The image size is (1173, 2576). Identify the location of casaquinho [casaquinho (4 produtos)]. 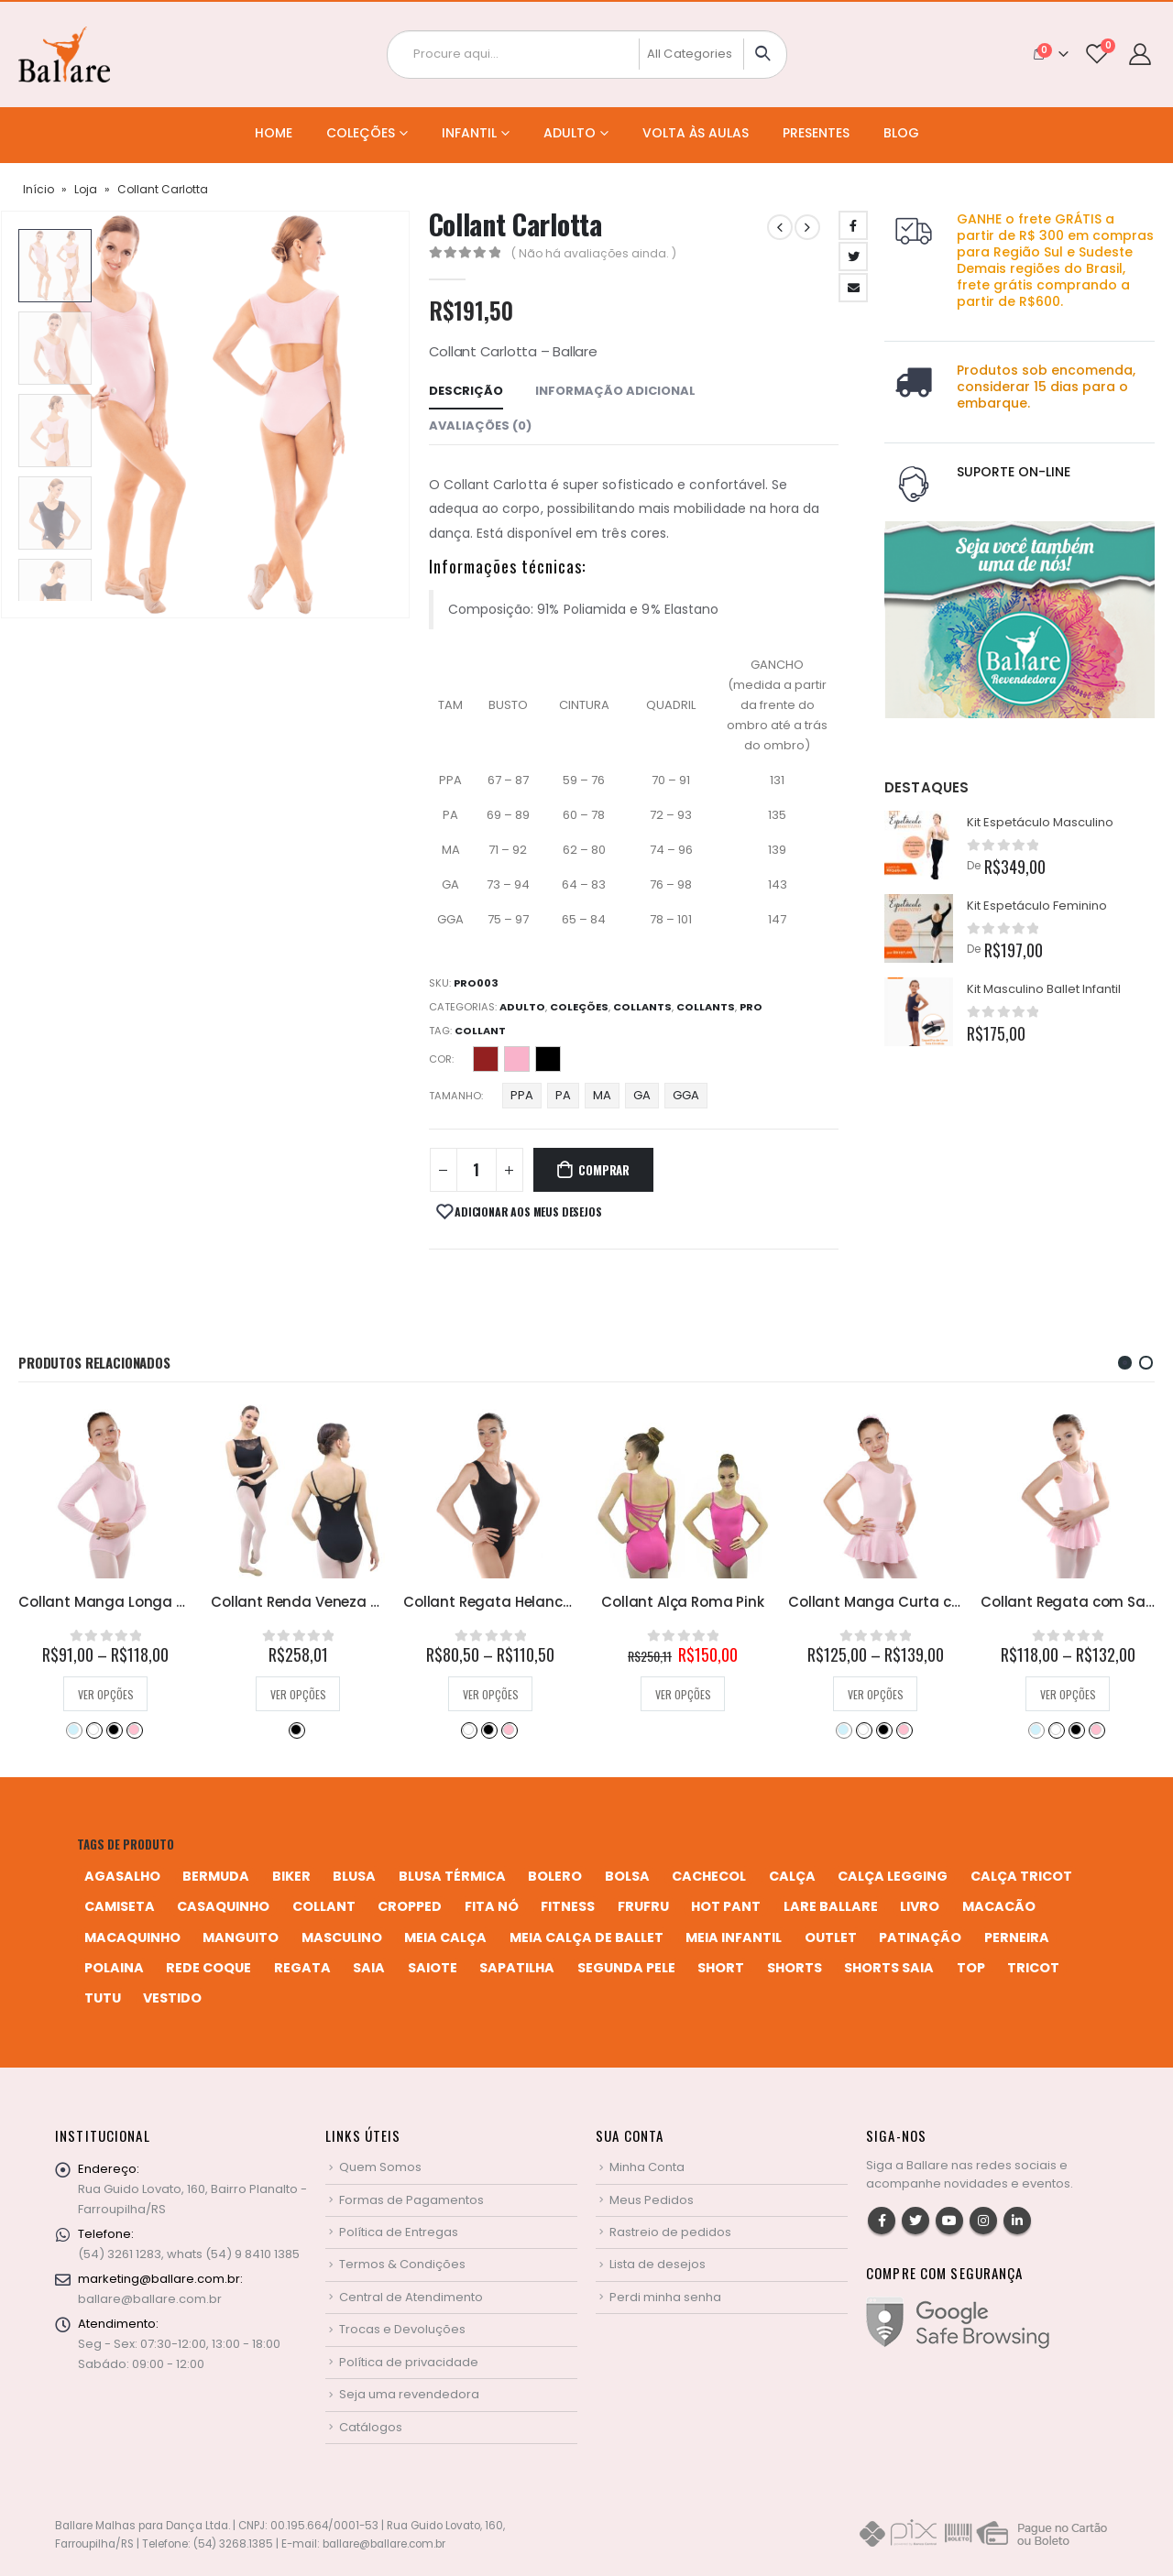
(223, 1906).